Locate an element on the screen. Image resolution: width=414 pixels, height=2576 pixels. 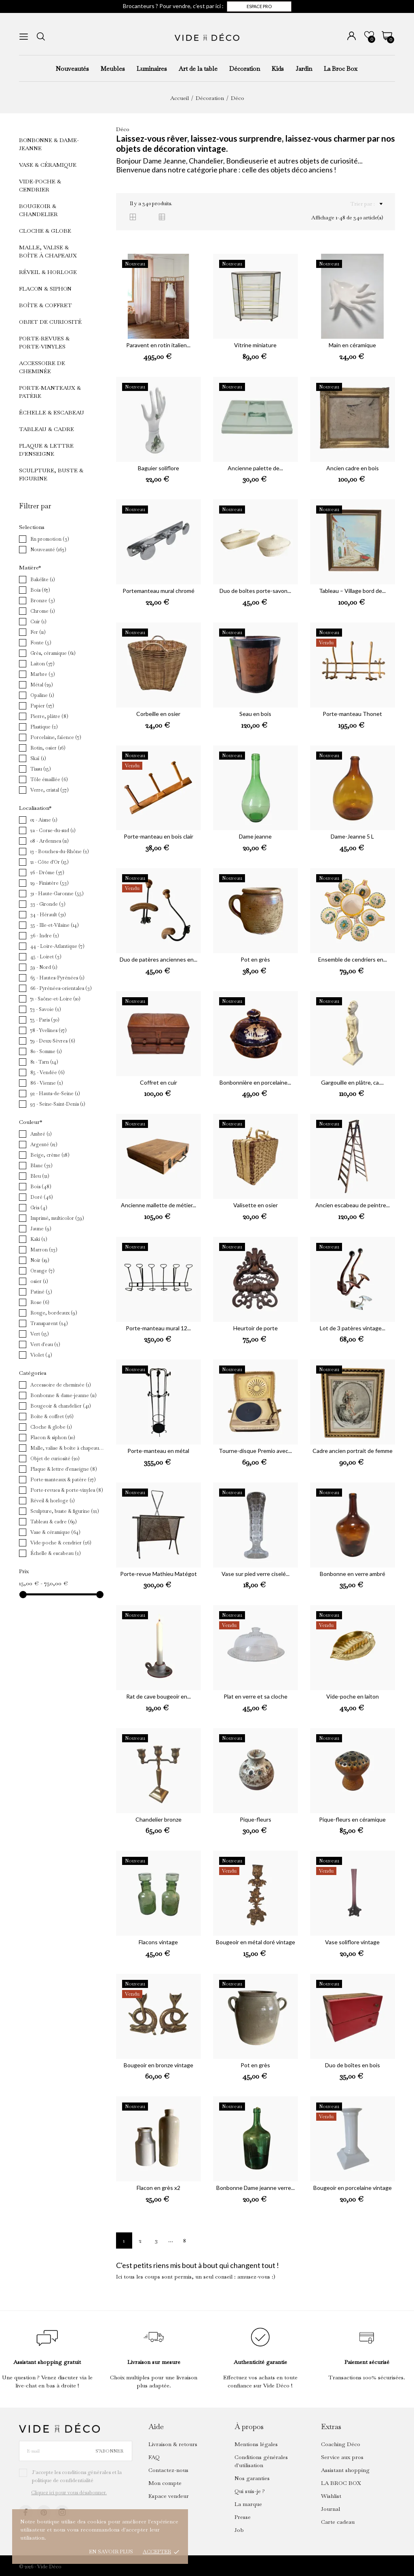
Tourne-disque Premio avec... is located at coordinates (255, 1450).